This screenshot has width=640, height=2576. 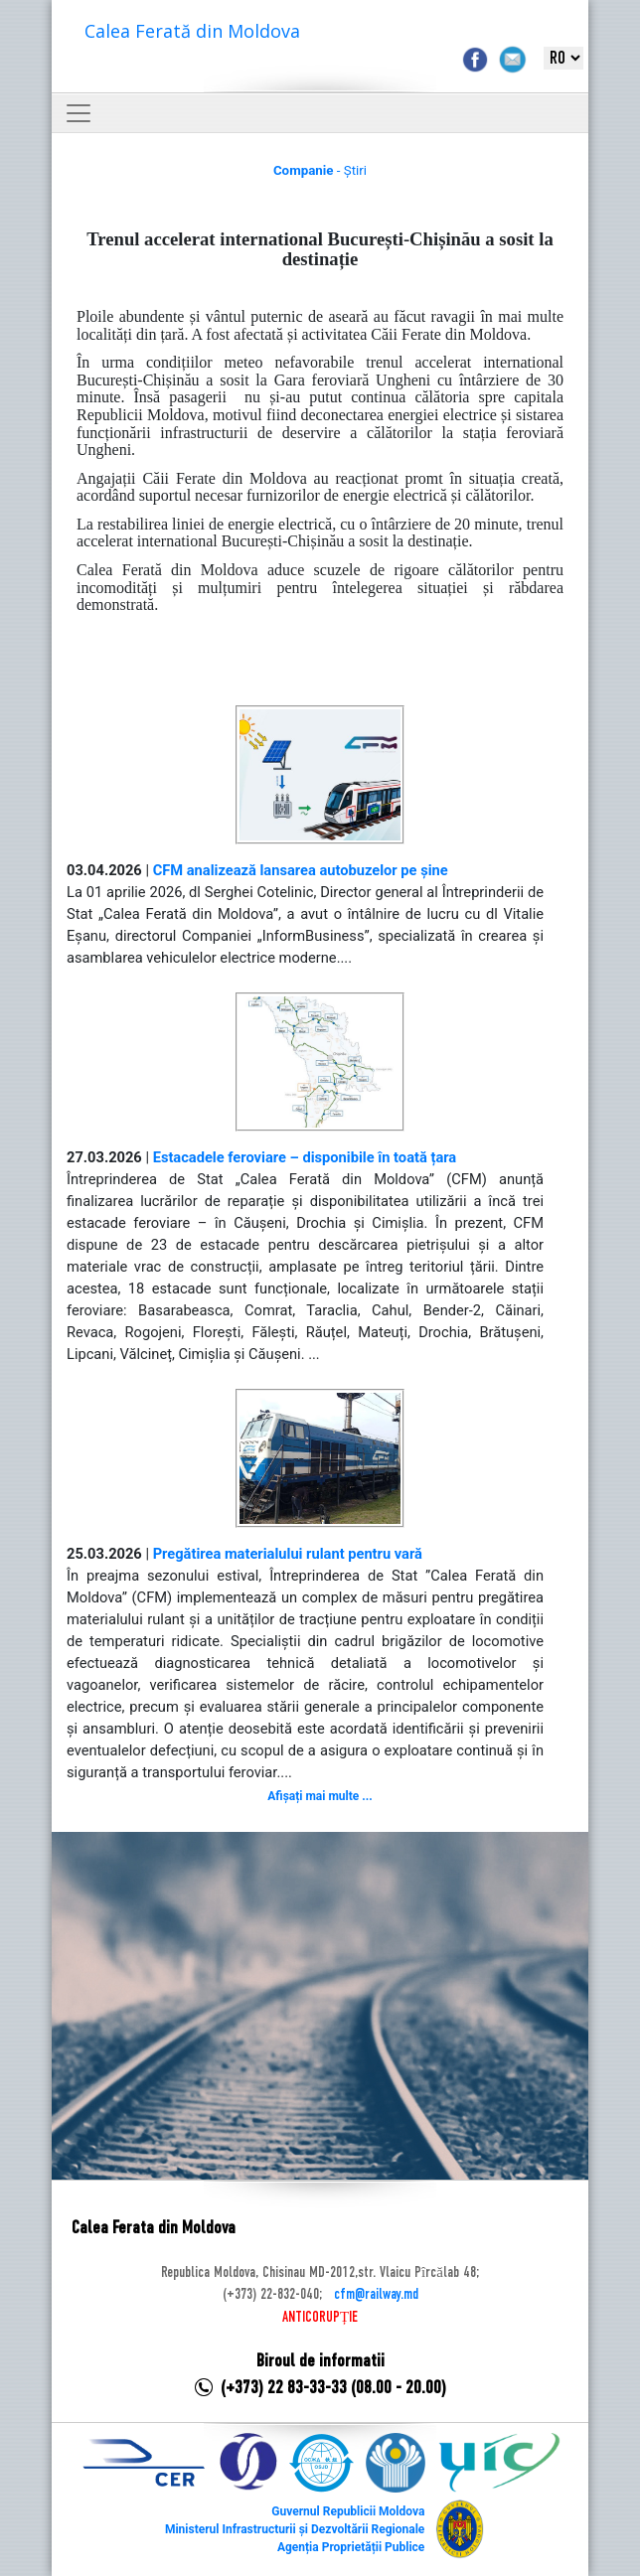 What do you see at coordinates (320, 2318) in the screenshot?
I see `ANTICORUPȚIE` at bounding box center [320, 2318].